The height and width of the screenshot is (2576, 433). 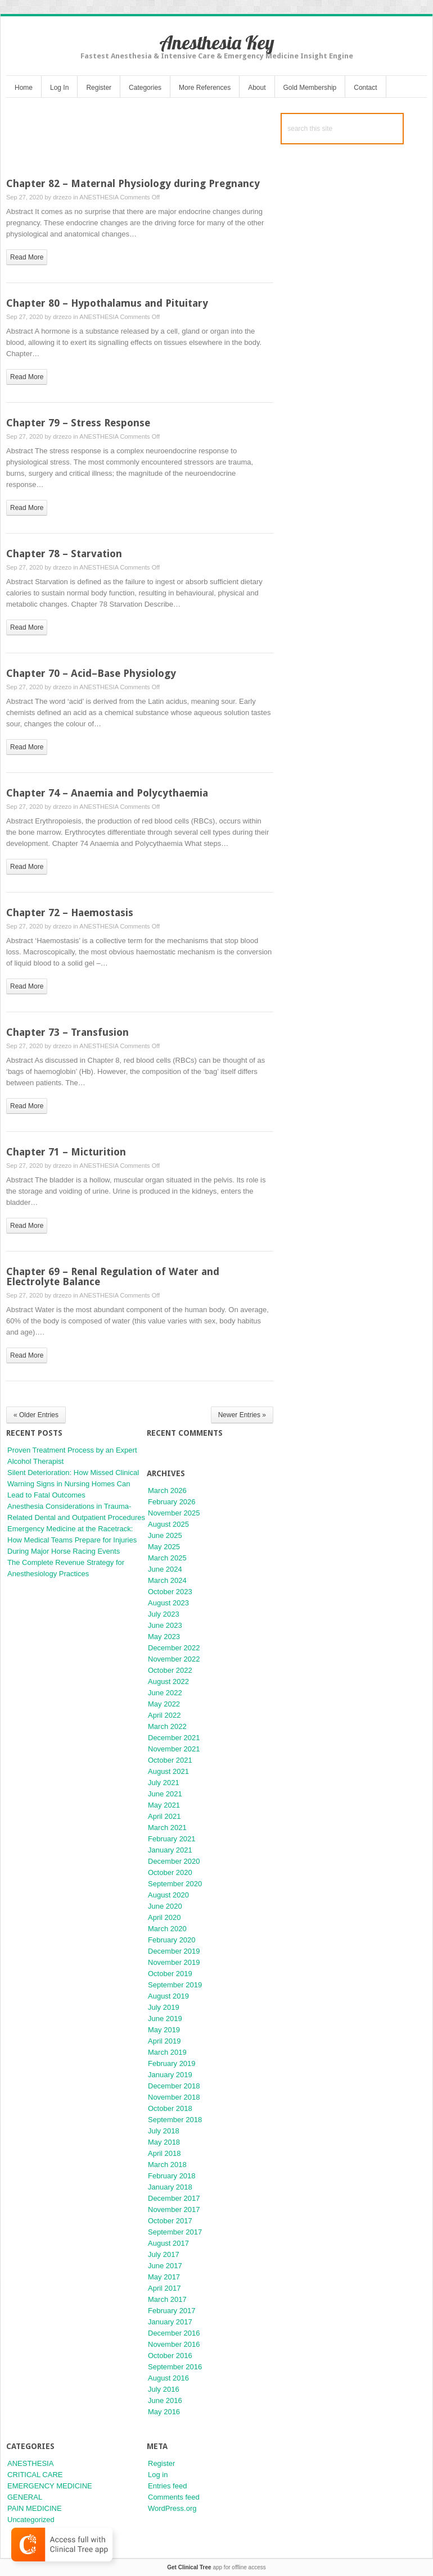 What do you see at coordinates (73, 1483) in the screenshot?
I see `Silent Deterioration: How Missed Clinical Warning Signs in Nursing Homes Can Lead to Fatal Outcomes` at bounding box center [73, 1483].